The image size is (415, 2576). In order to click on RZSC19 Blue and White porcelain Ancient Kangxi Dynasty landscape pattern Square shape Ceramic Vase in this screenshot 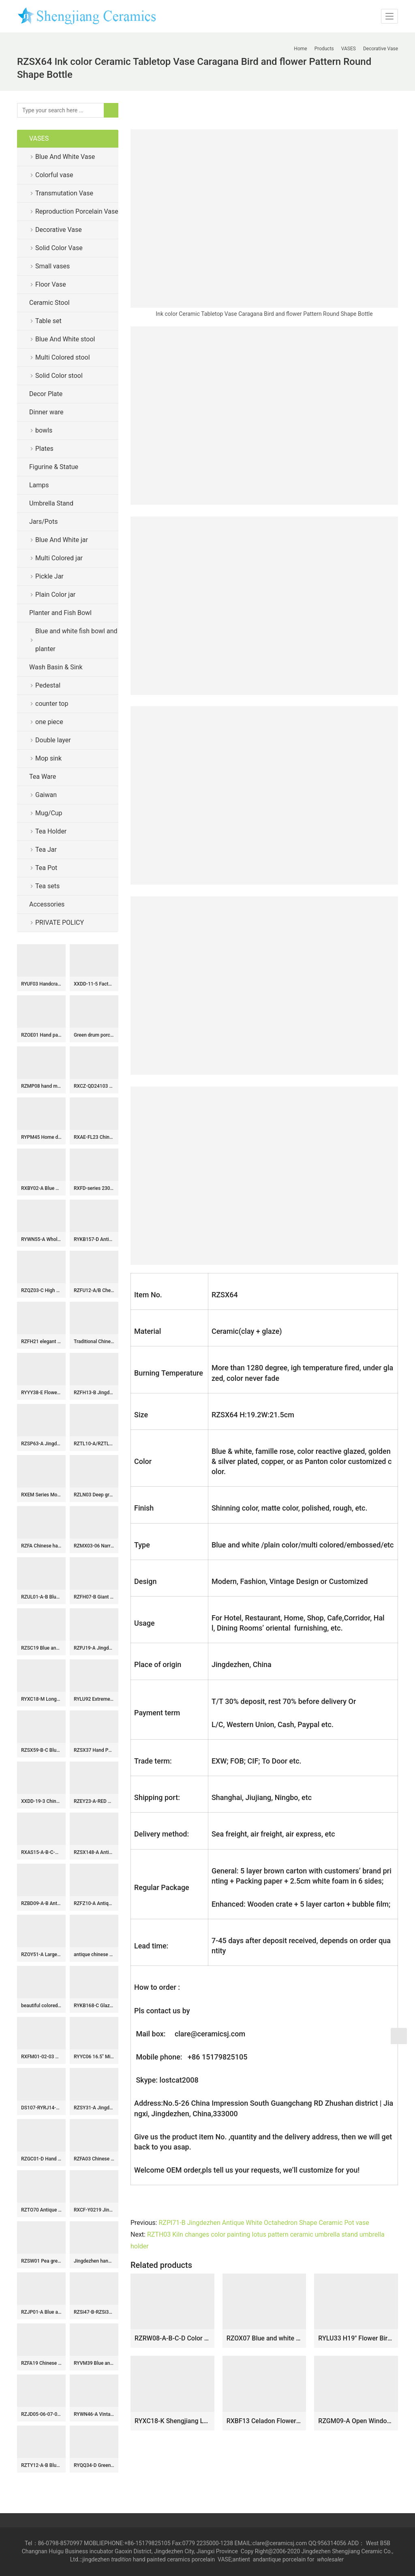, I will do `click(41, 1648)`.